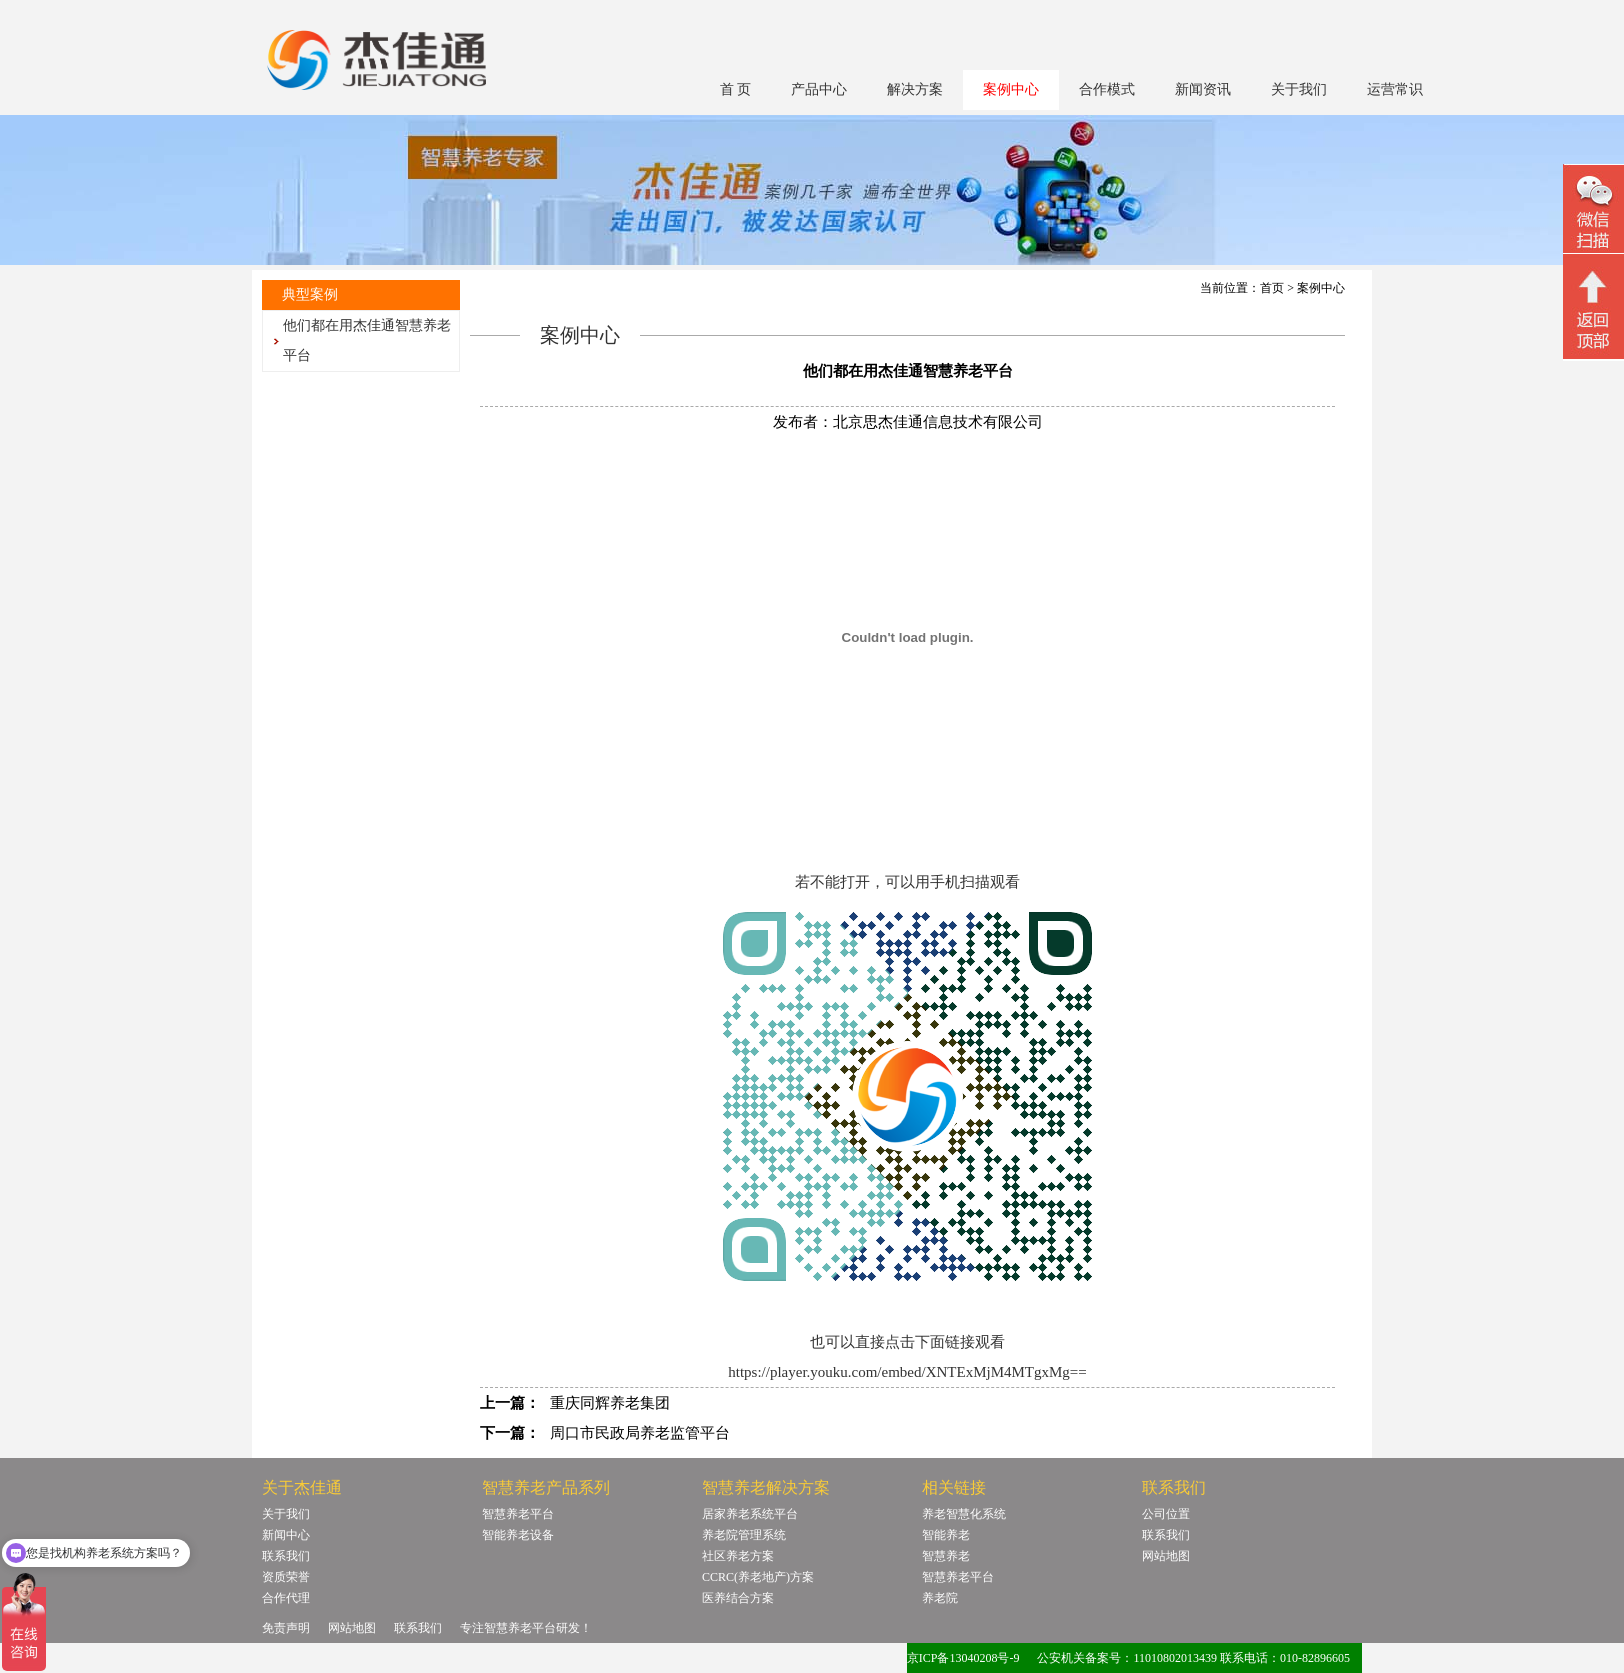 The width and height of the screenshot is (1624, 1673). What do you see at coordinates (744, 1535) in the screenshot?
I see `养老院管理系统` at bounding box center [744, 1535].